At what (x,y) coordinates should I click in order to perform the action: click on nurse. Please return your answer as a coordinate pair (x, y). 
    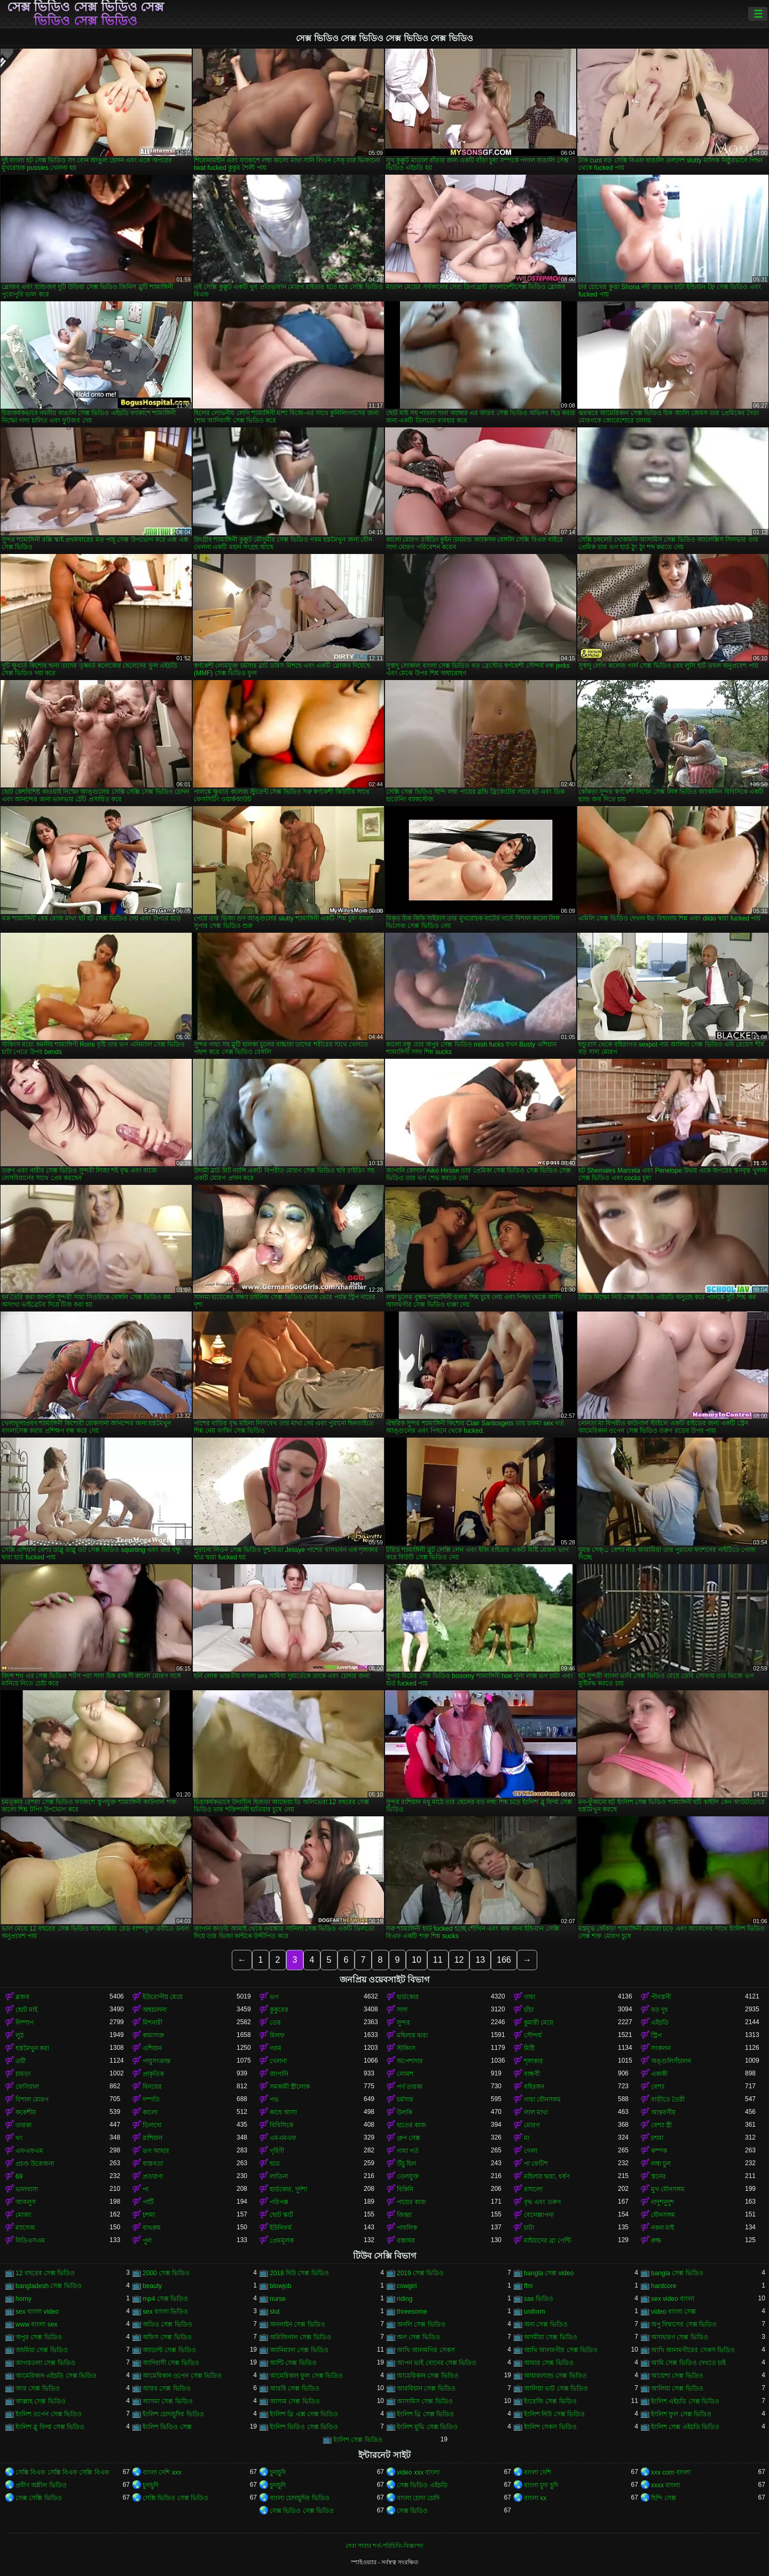
    Looking at the image, I should click on (278, 2298).